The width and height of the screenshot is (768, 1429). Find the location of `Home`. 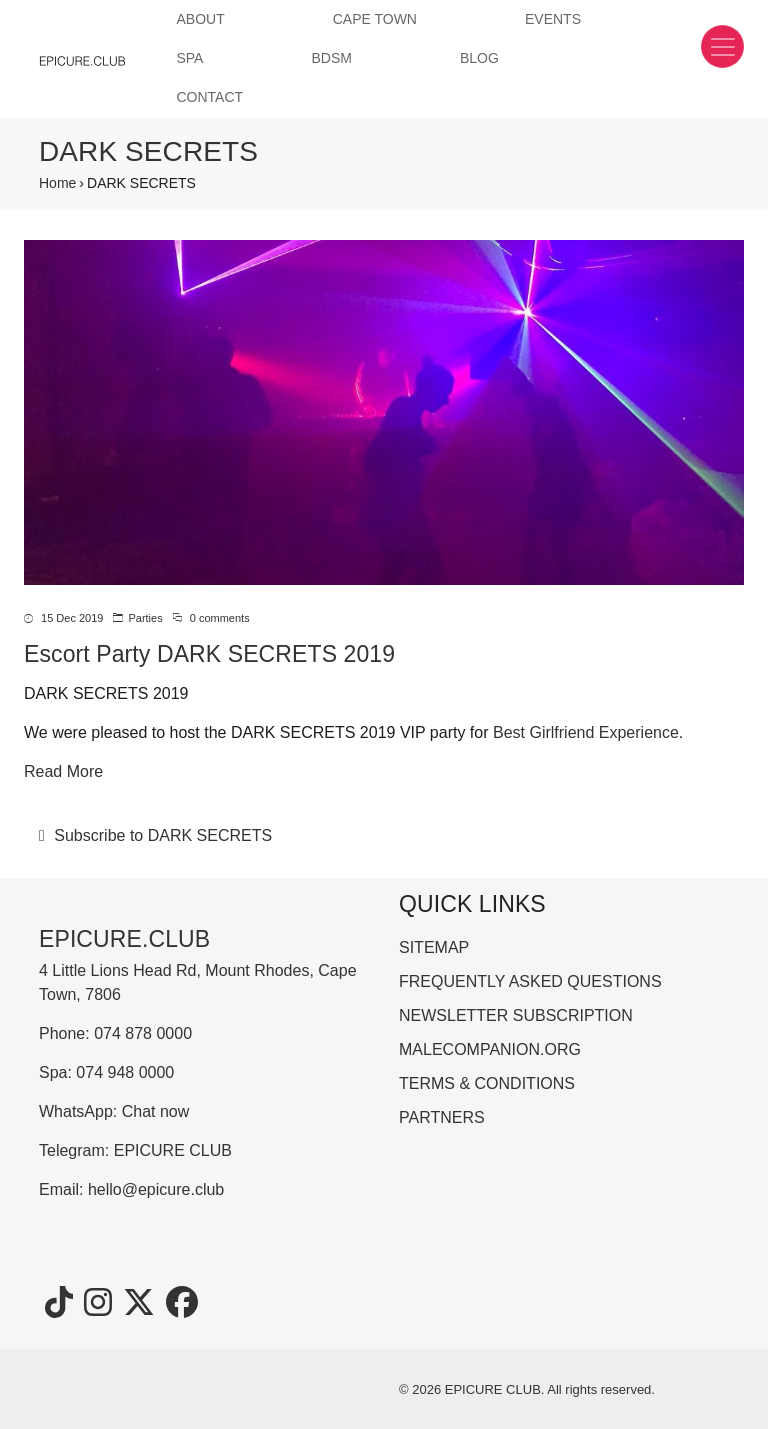

Home is located at coordinates (57, 183).